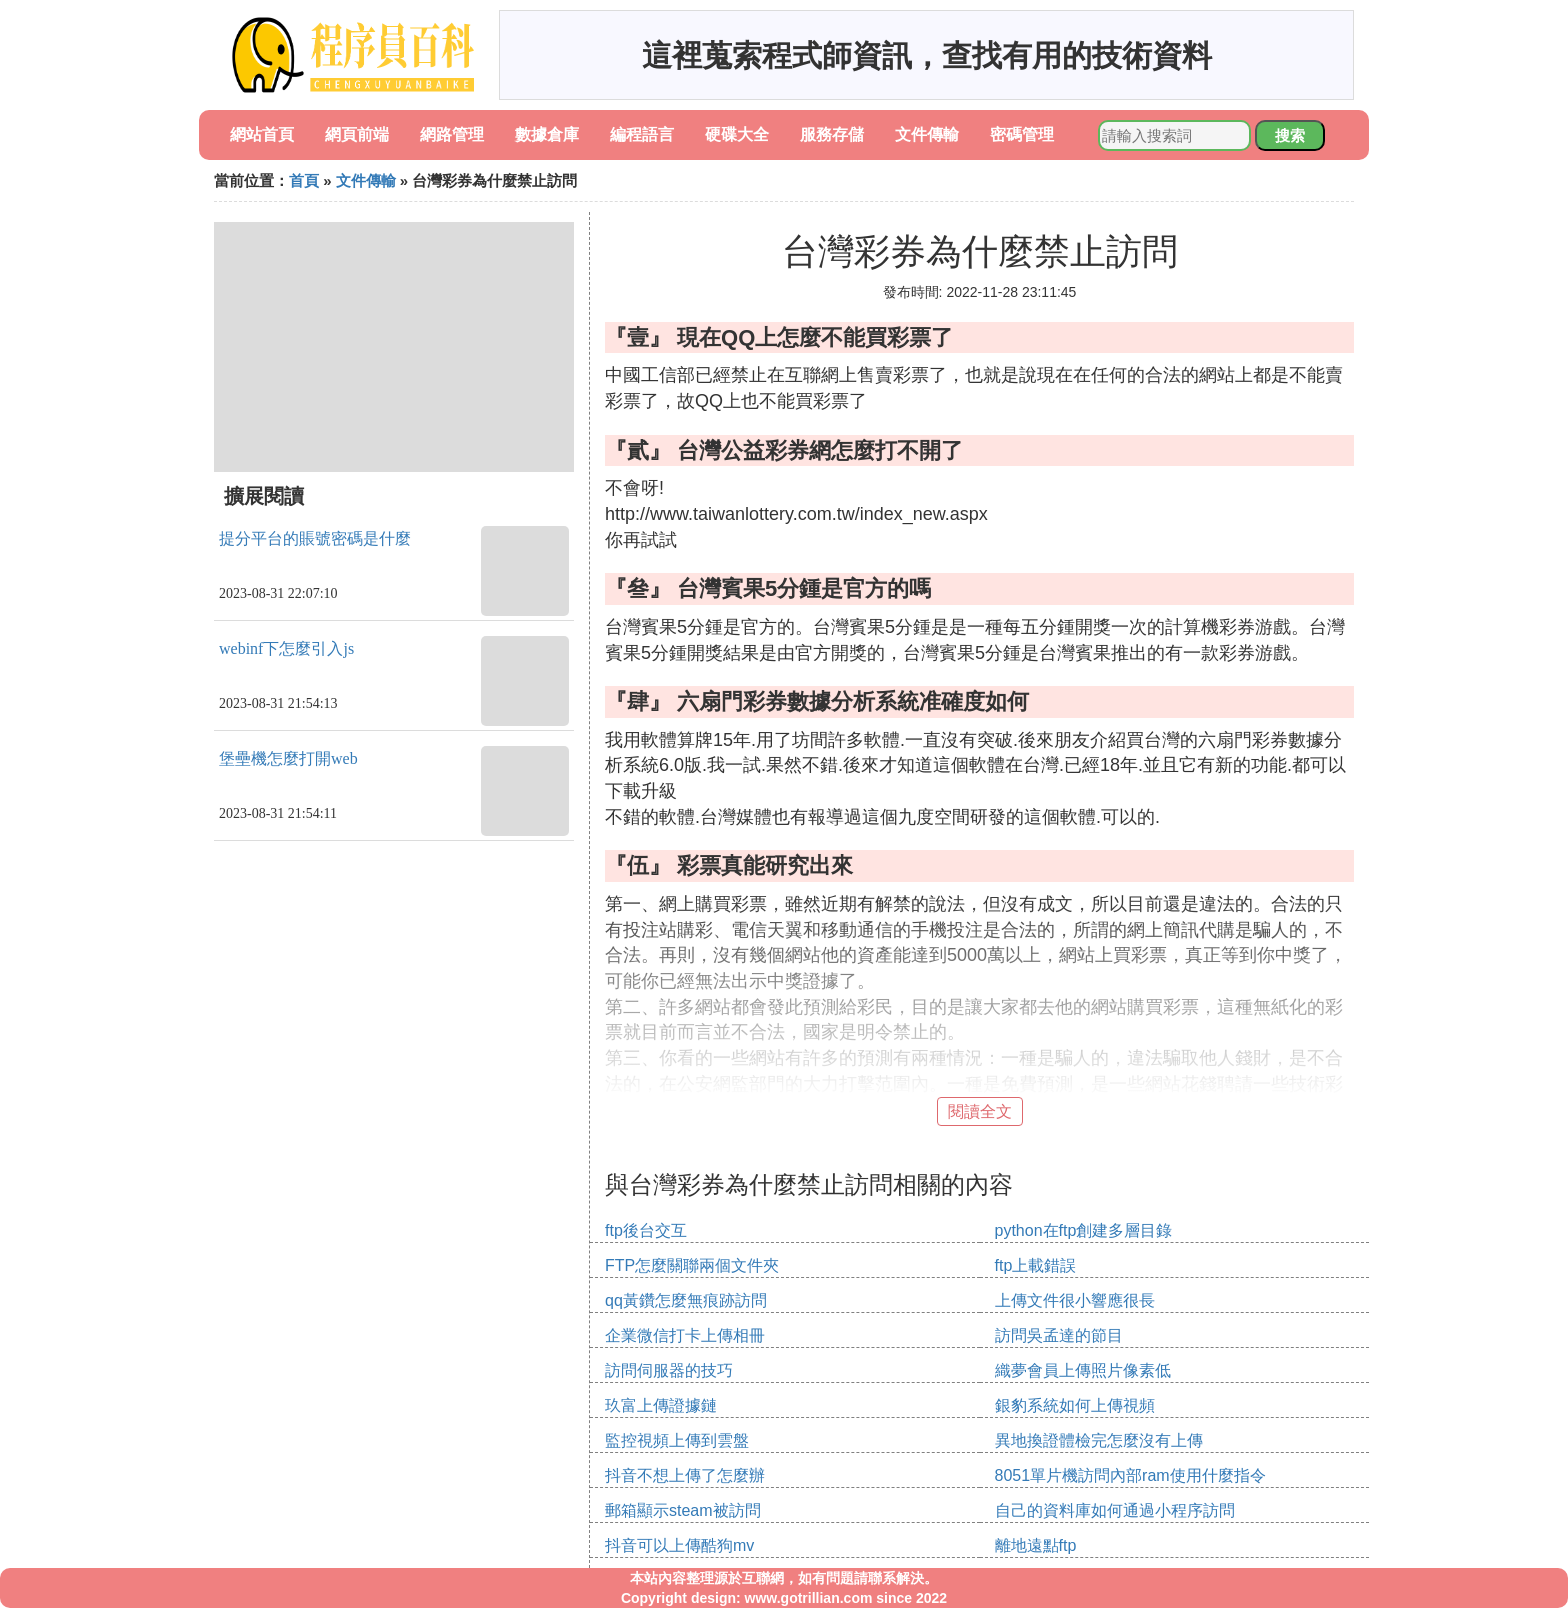 The image size is (1568, 1618). I want to click on python在ftp創建多層目錄, so click(1084, 1230).